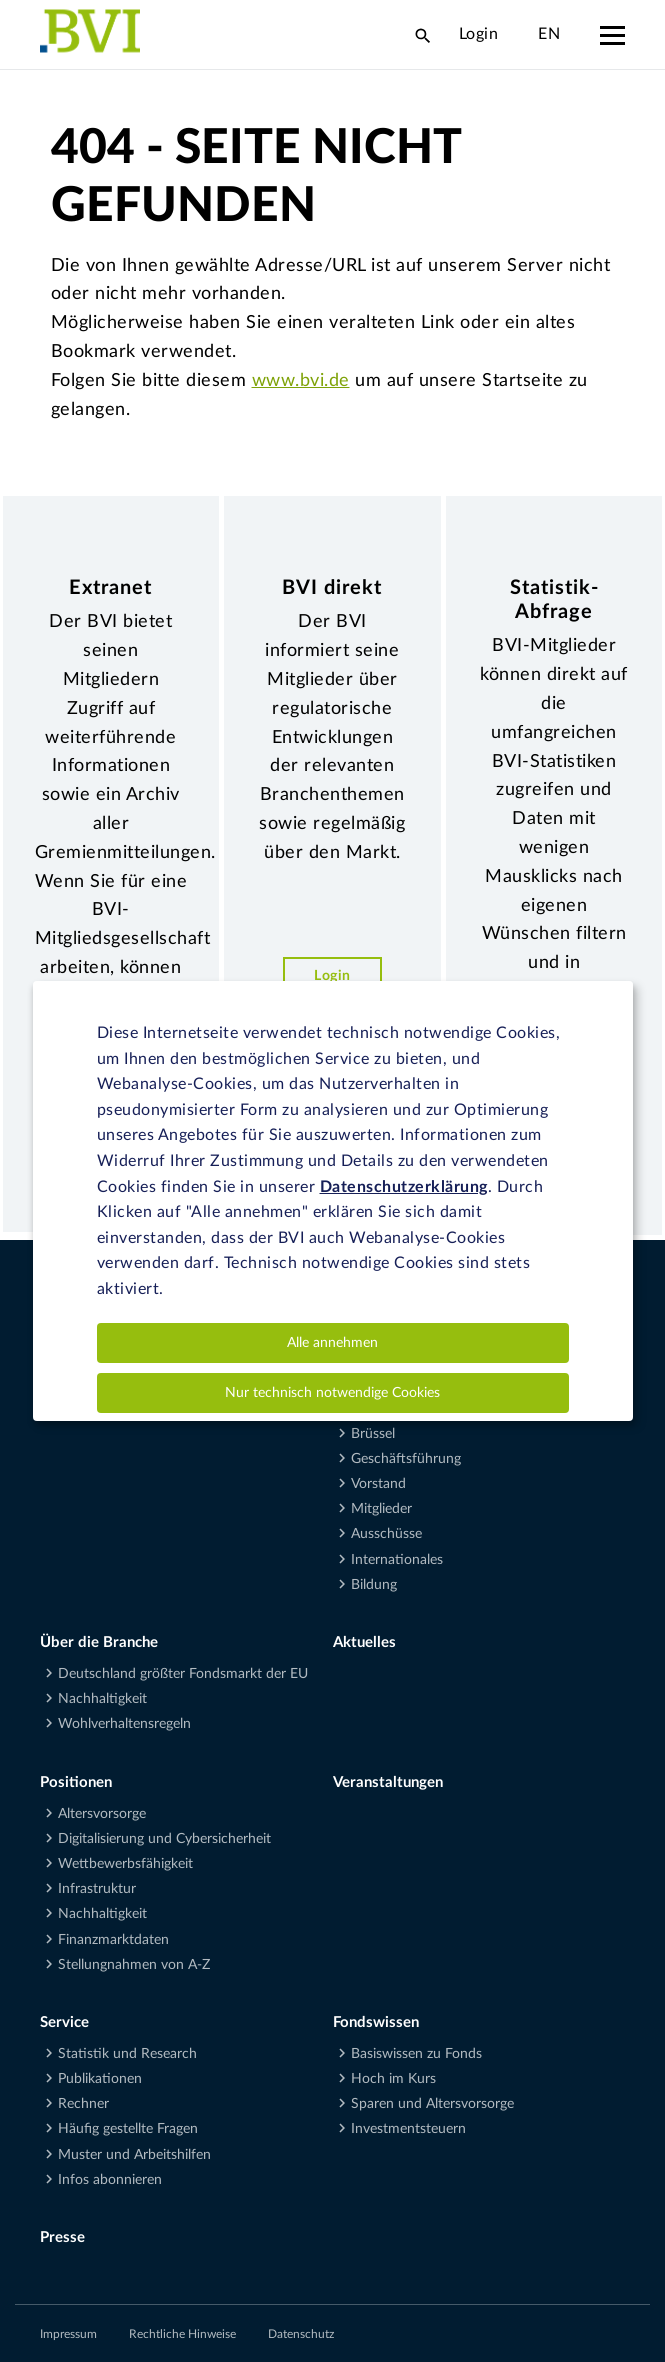 Image resolution: width=665 pixels, height=2362 pixels. Describe the element at coordinates (397, 1560) in the screenshot. I see `Internationales` at that location.